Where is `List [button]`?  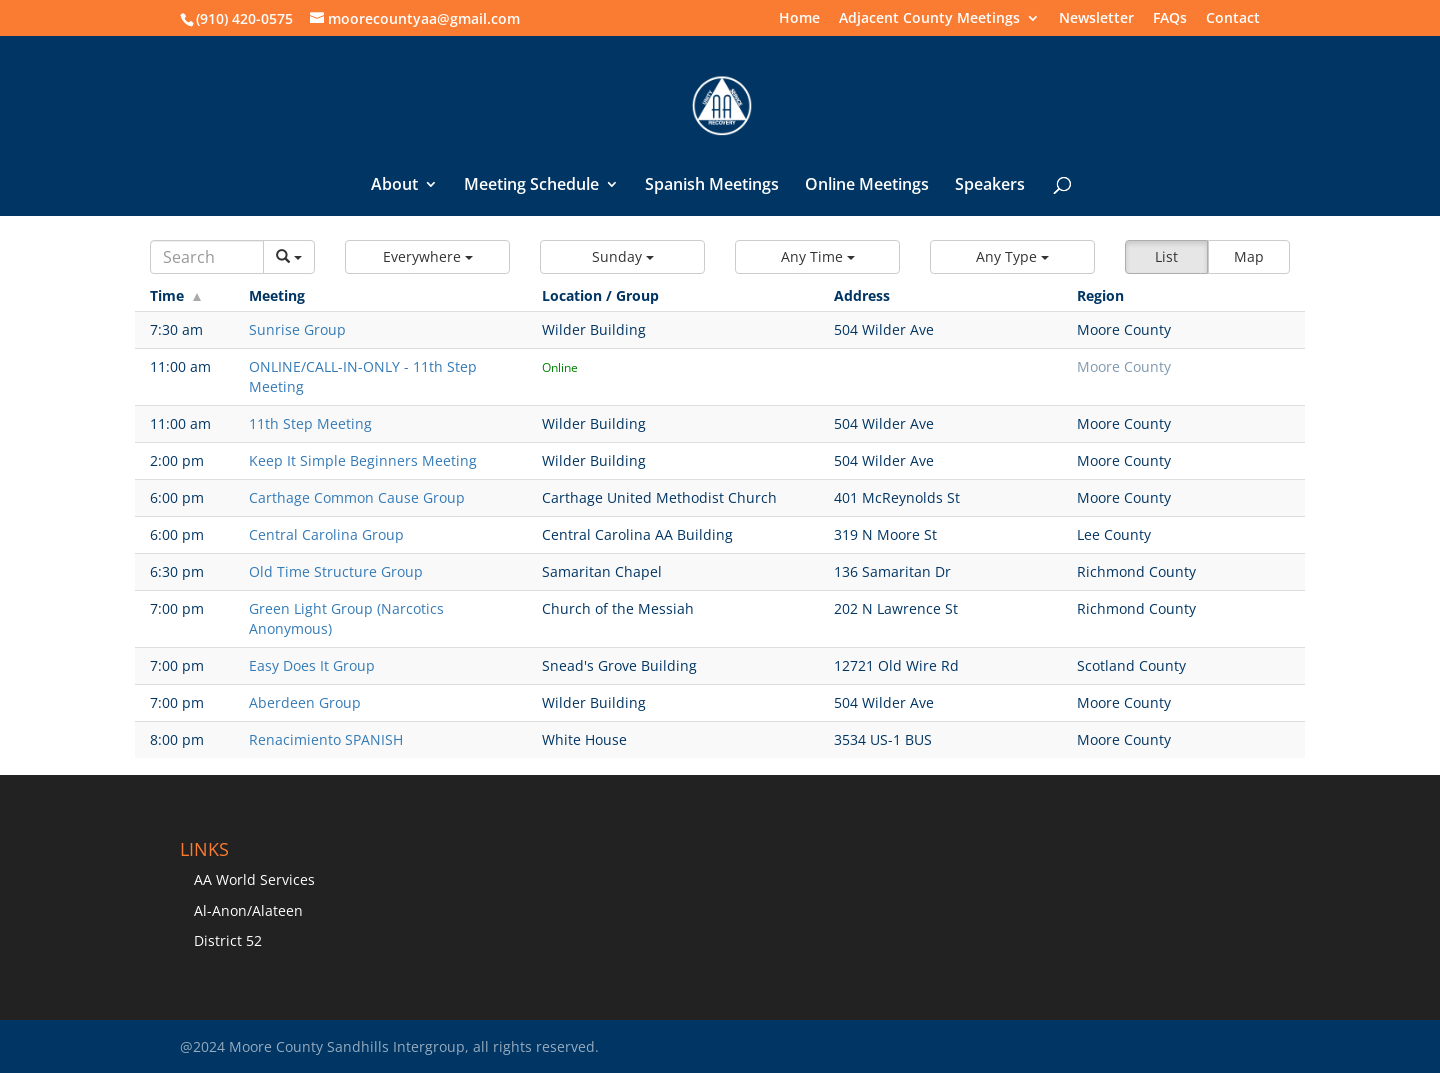 List [button] is located at coordinates (1166, 256).